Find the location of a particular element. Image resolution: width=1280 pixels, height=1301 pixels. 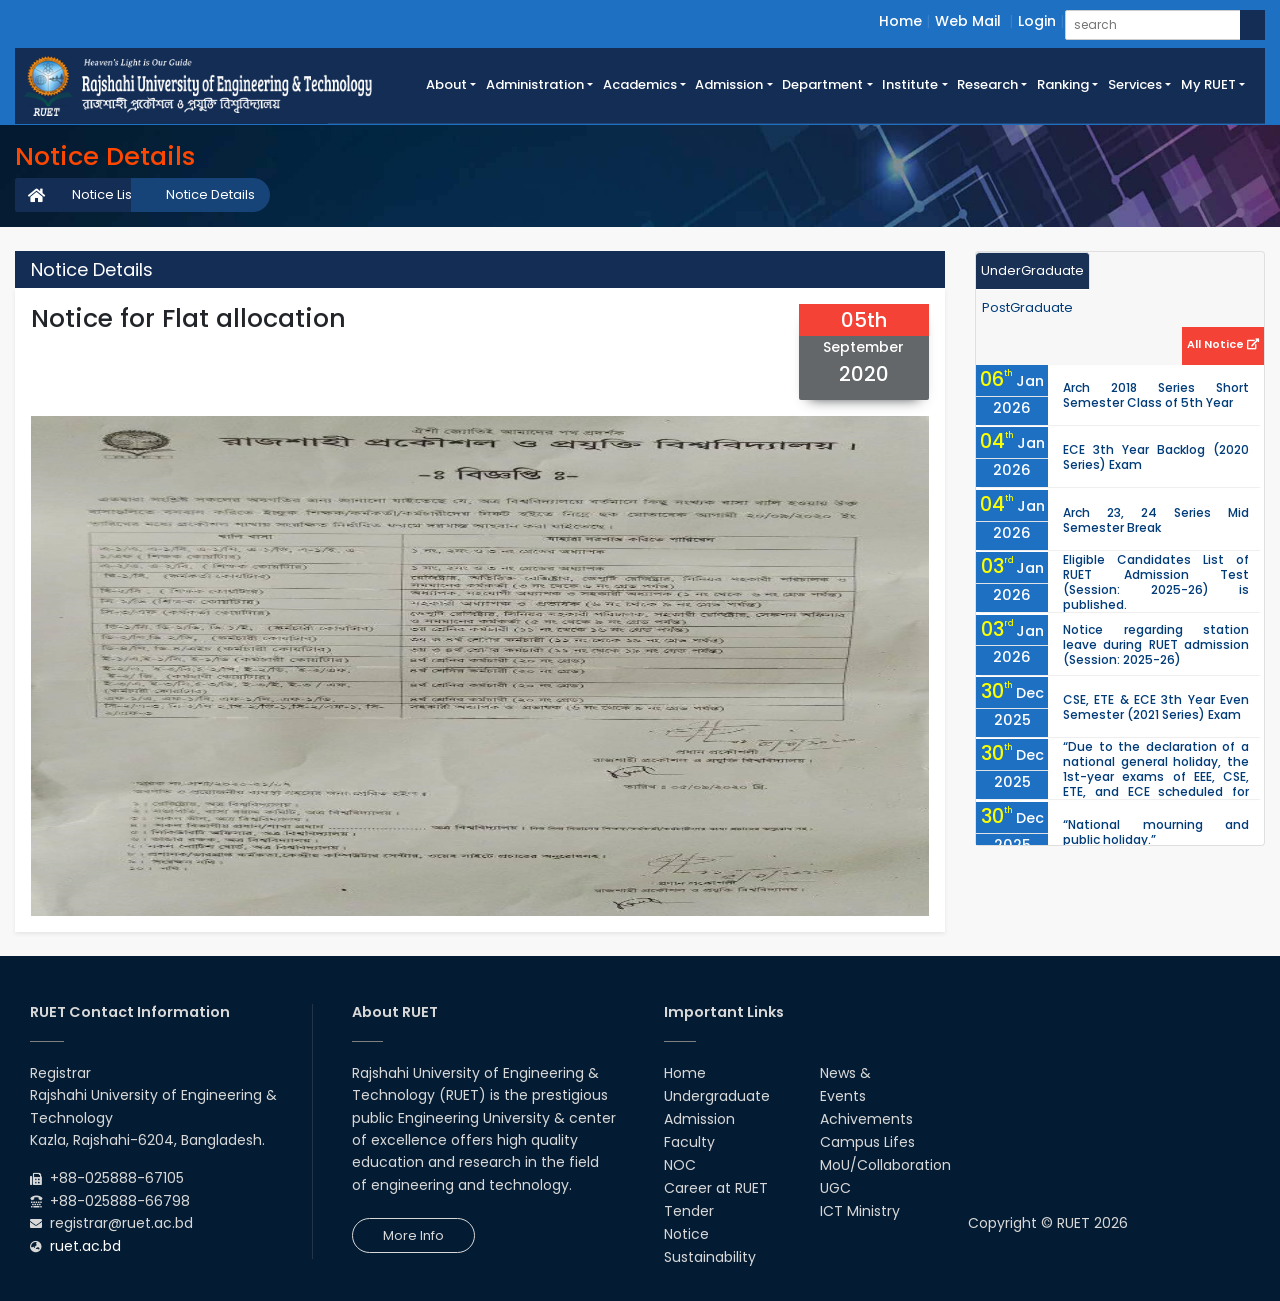

Faculty is located at coordinates (689, 1142).